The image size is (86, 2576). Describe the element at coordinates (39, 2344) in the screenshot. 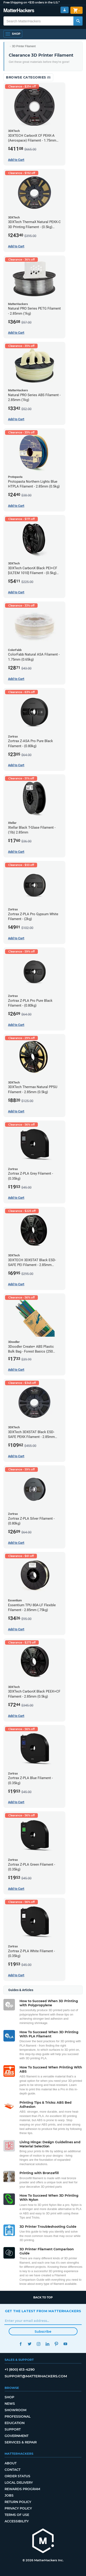

I see `Instagram` at that location.